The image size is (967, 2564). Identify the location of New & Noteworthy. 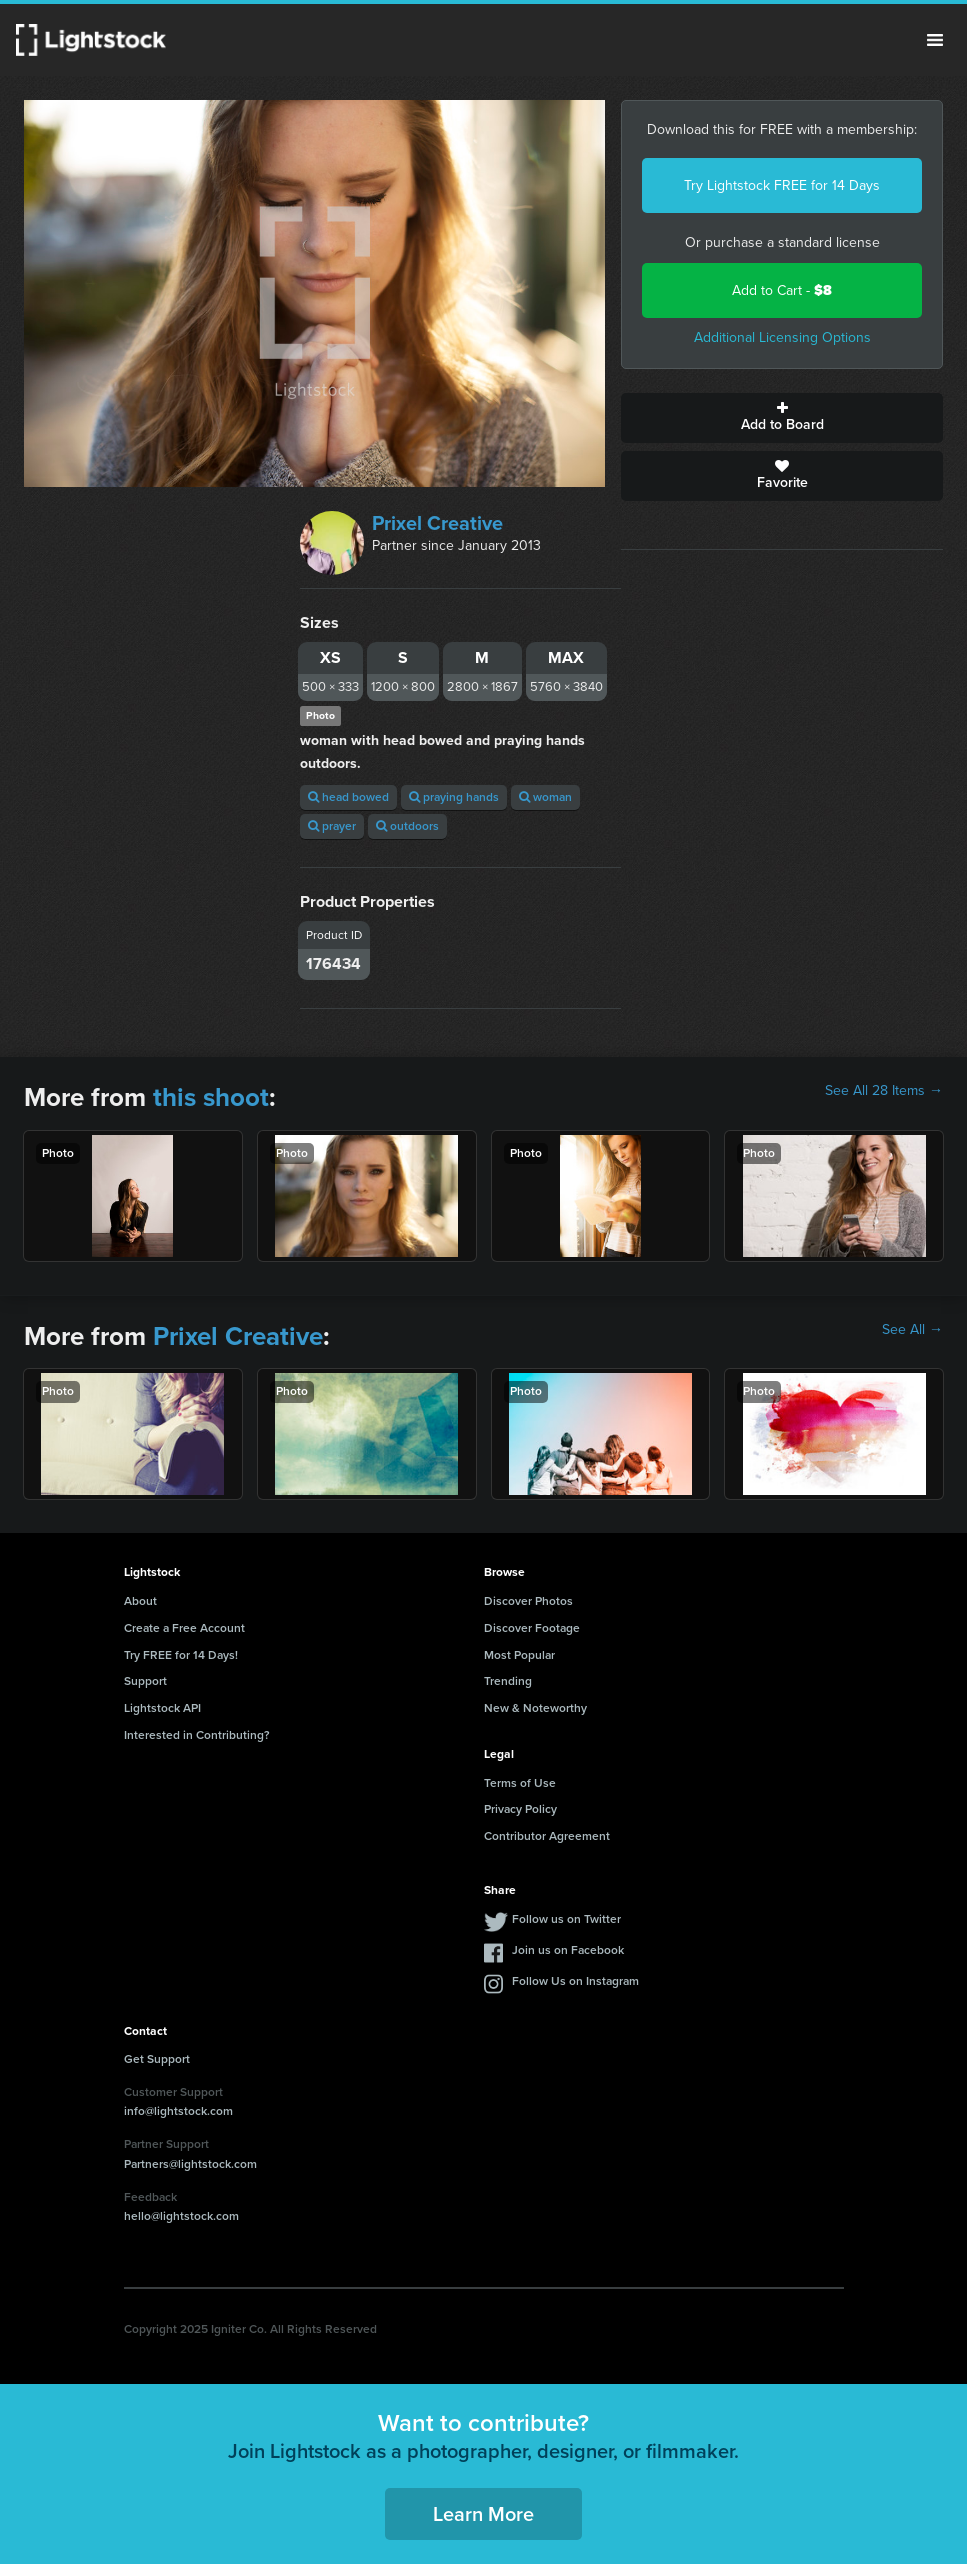
(535, 1708).